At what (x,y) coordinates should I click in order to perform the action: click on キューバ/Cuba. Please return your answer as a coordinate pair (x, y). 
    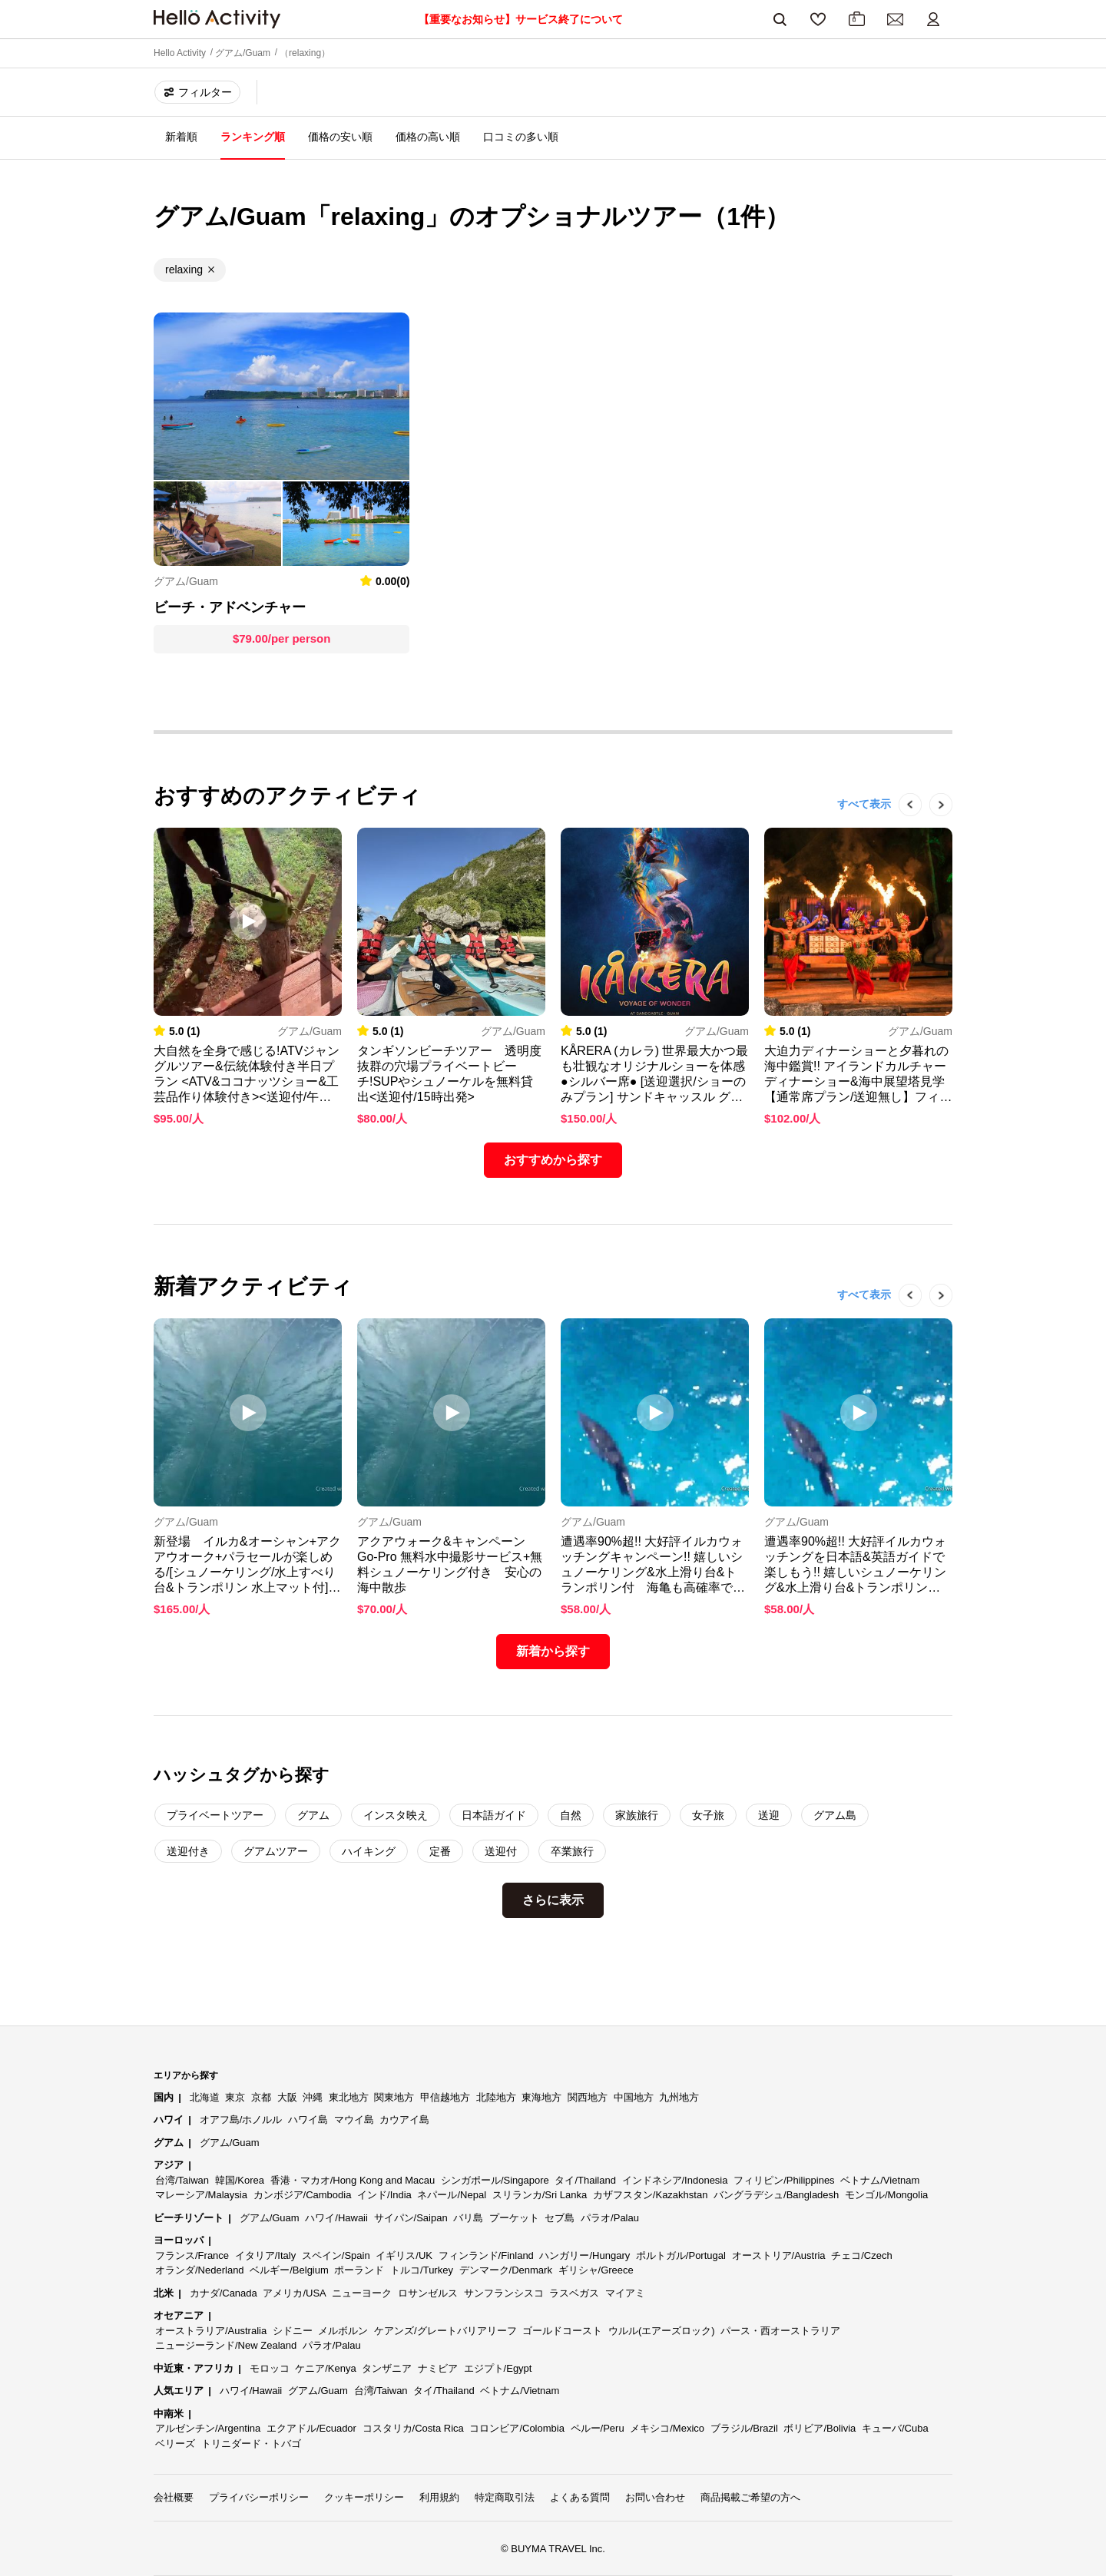
    Looking at the image, I should click on (895, 2428).